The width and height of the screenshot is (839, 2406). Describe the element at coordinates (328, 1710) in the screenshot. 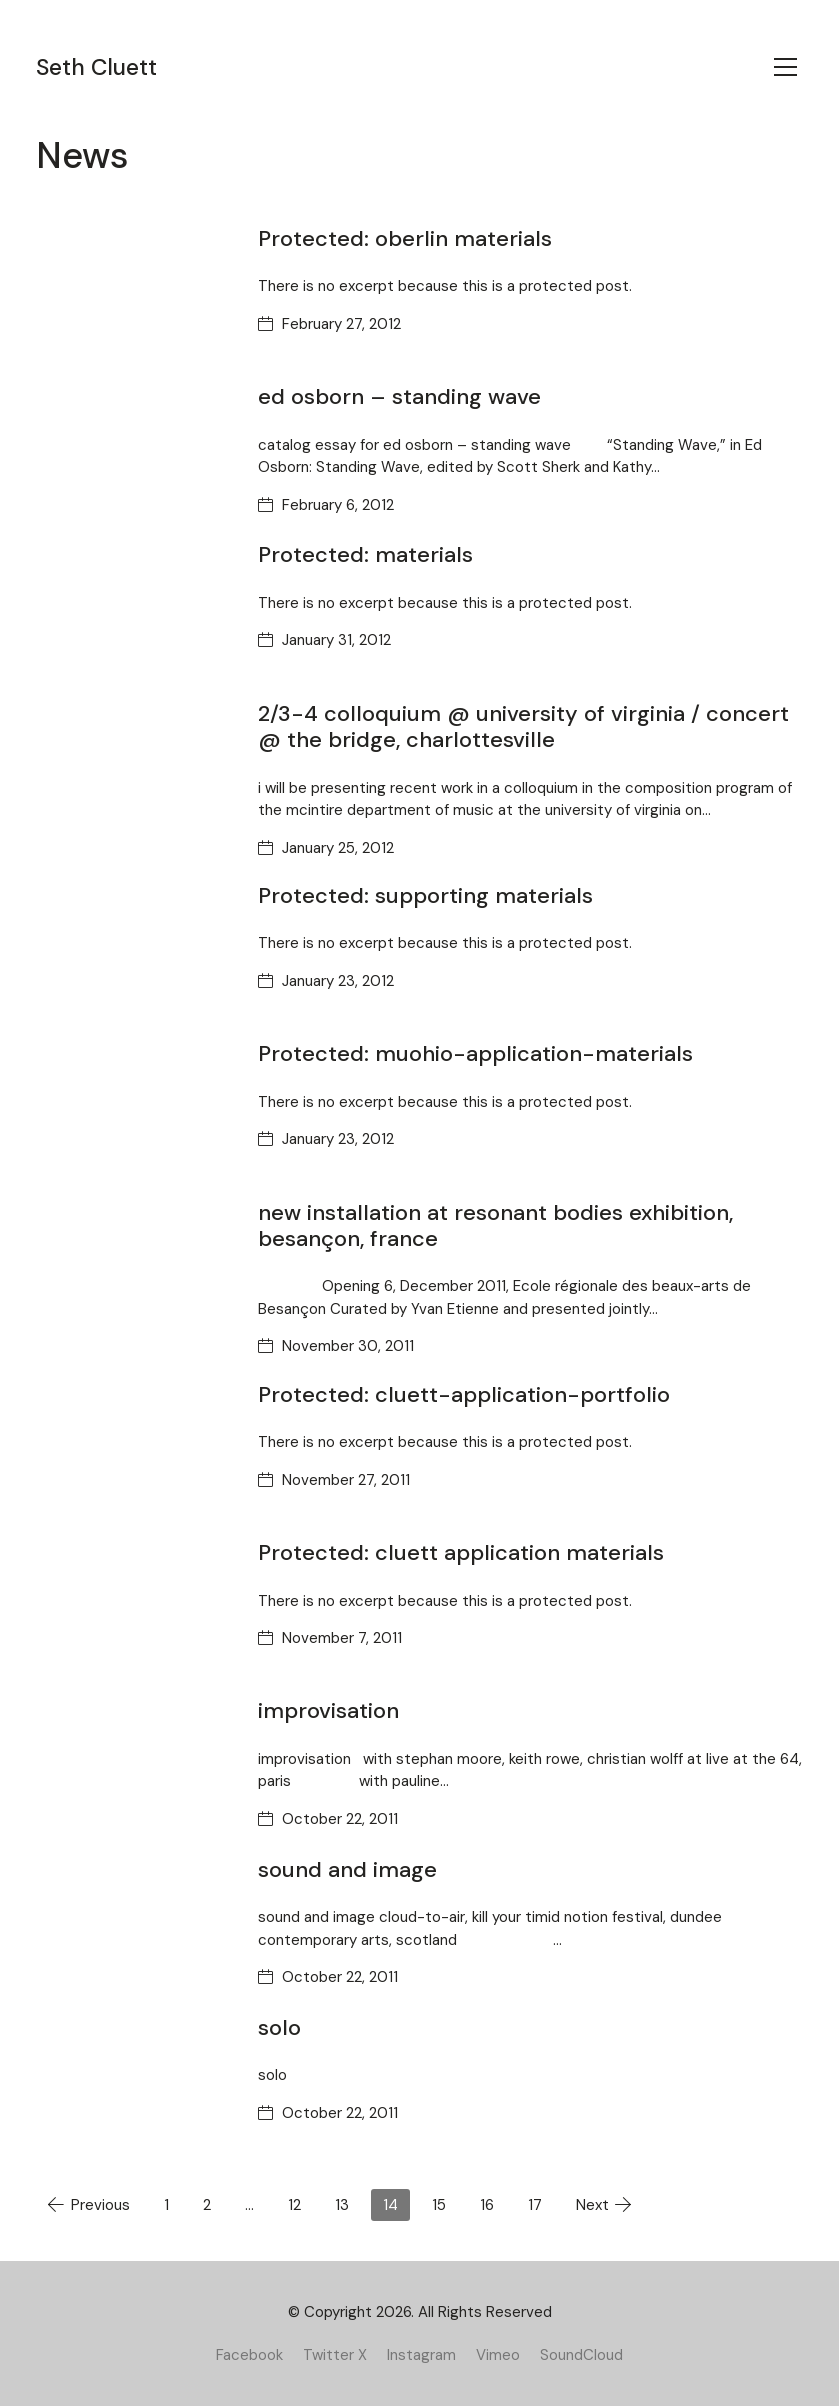

I see `improvisation` at that location.